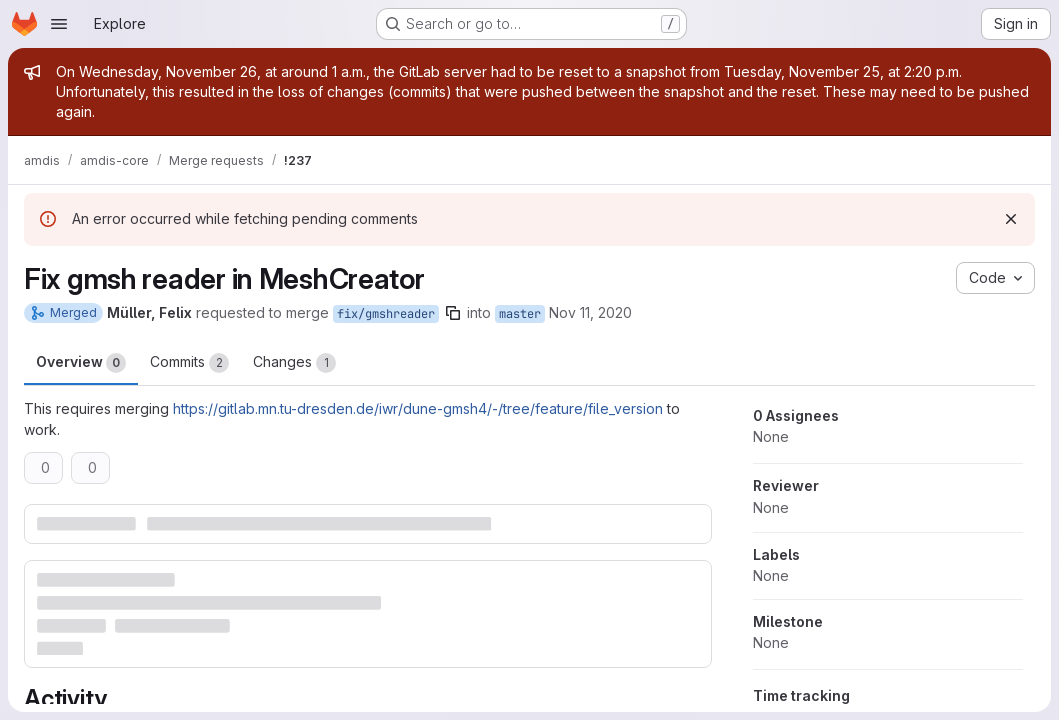 The height and width of the screenshot is (720, 1059). What do you see at coordinates (294, 363) in the screenshot?
I see `Changes` at bounding box center [294, 363].